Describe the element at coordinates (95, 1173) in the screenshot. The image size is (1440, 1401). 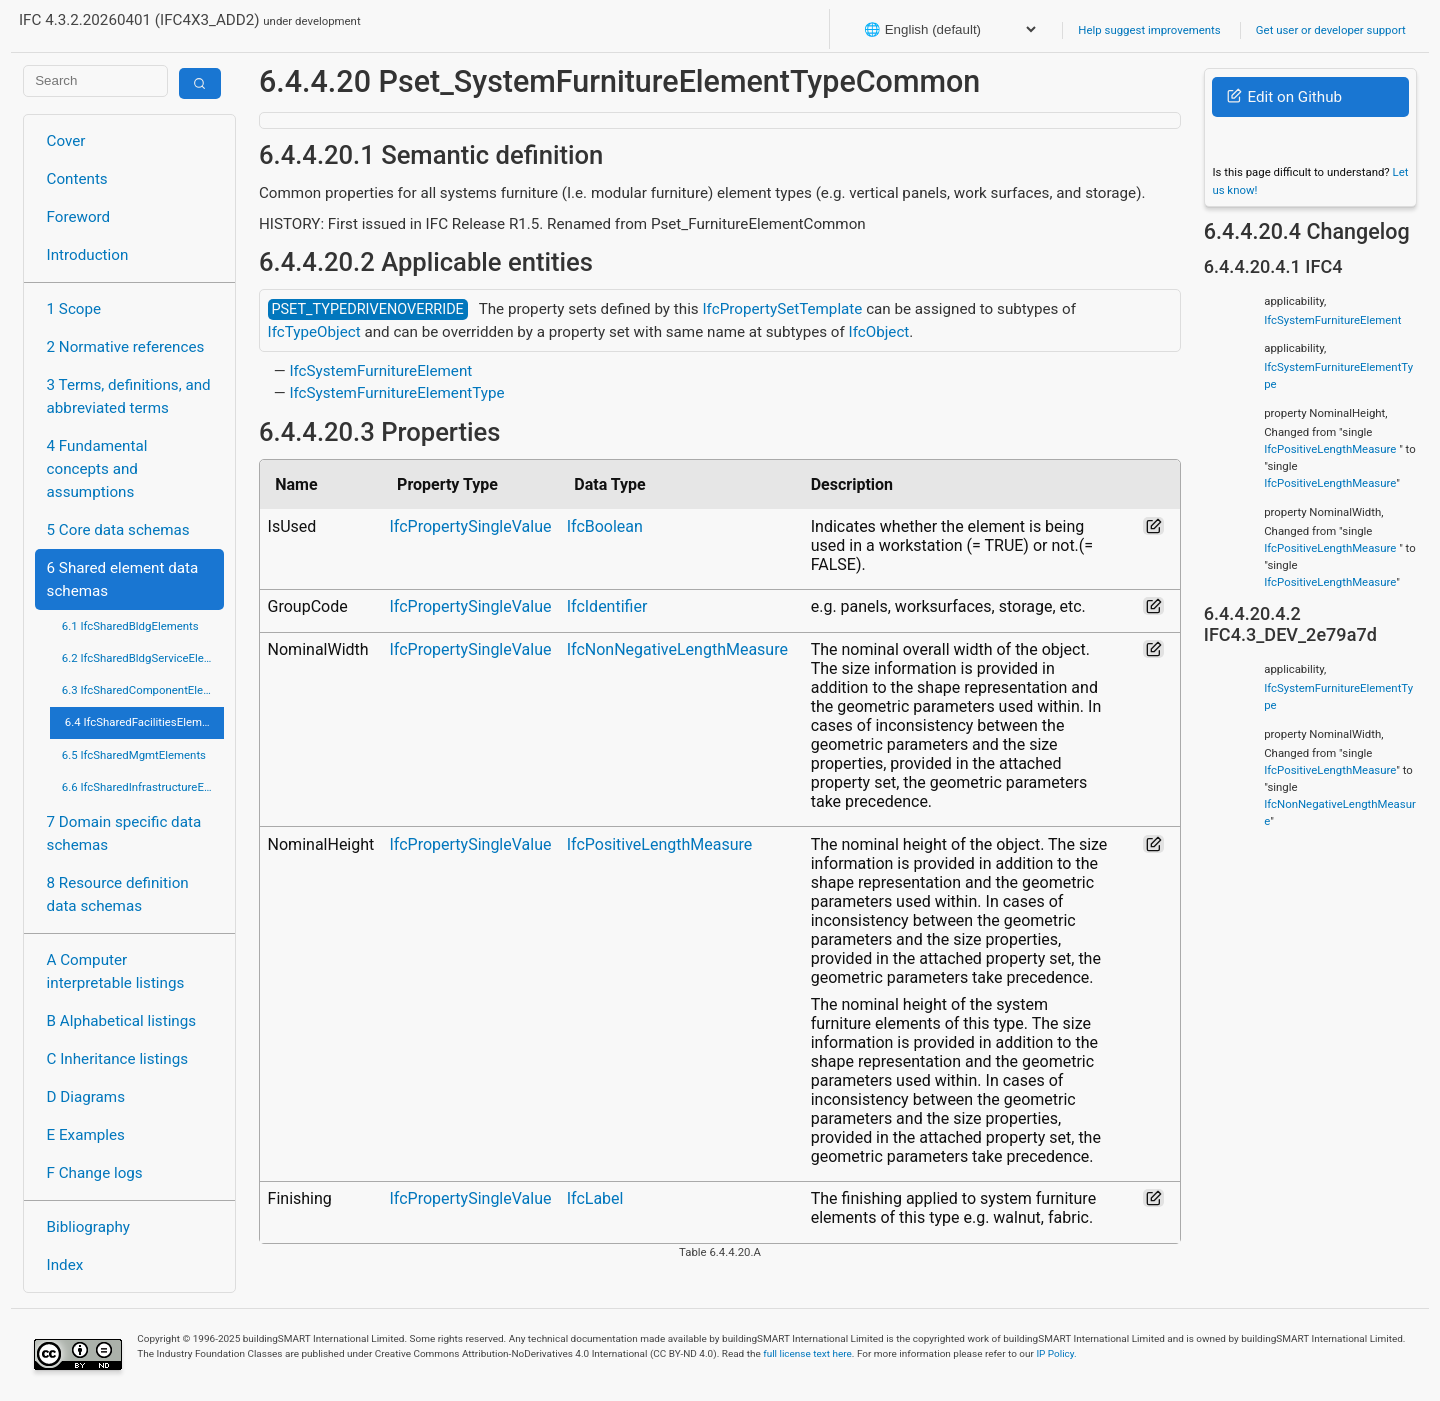
I see `F Change logs` at that location.